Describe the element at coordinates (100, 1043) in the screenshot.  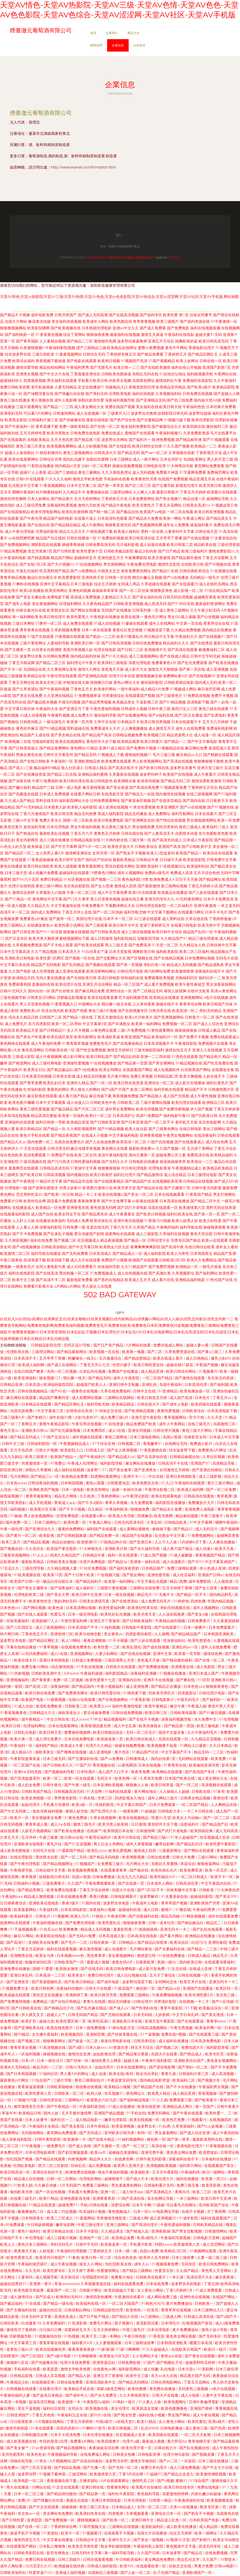
I see `免费黄色毛片` at that location.